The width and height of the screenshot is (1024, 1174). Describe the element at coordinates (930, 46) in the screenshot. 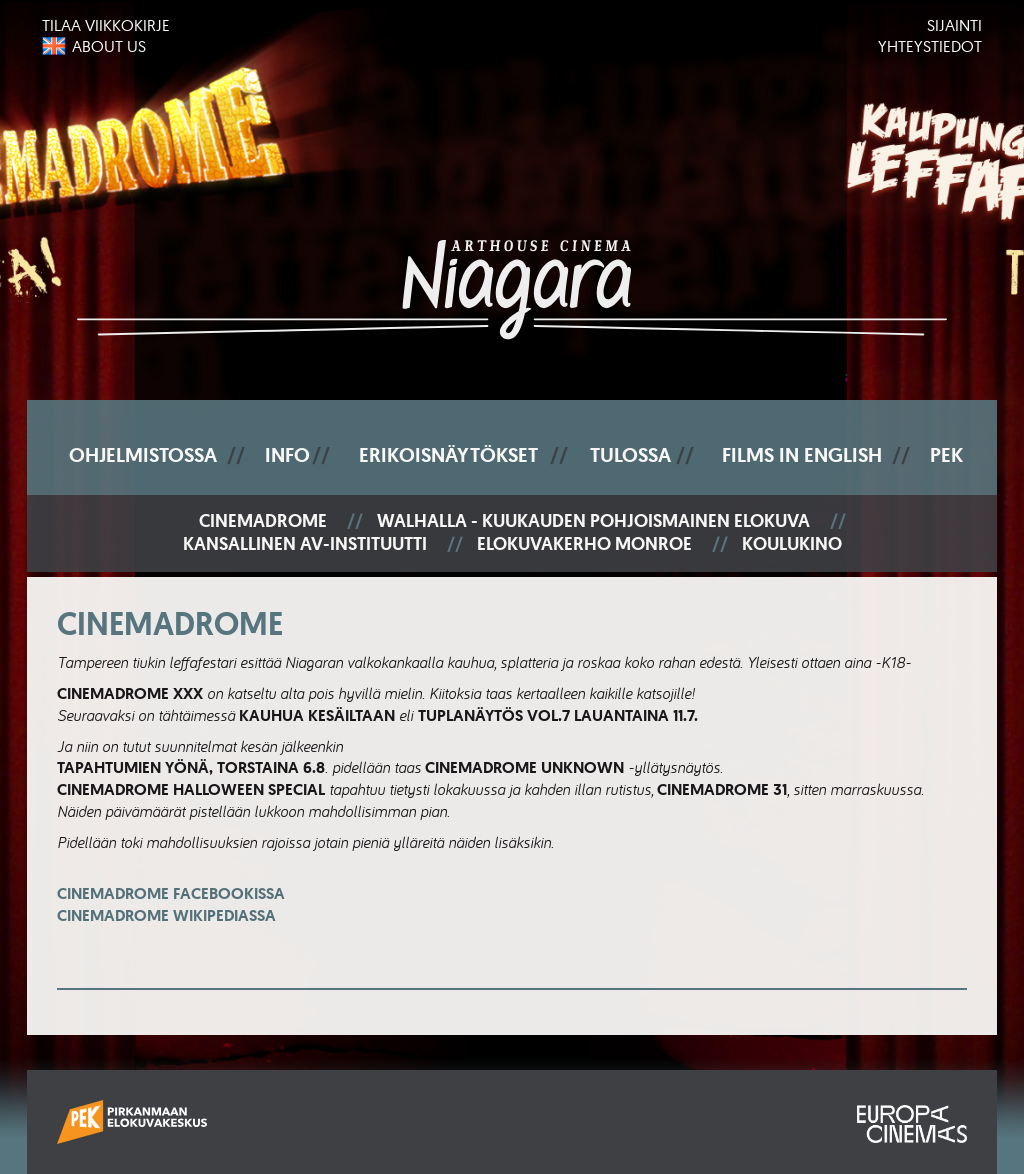

I see `Yhteystiedot` at that location.